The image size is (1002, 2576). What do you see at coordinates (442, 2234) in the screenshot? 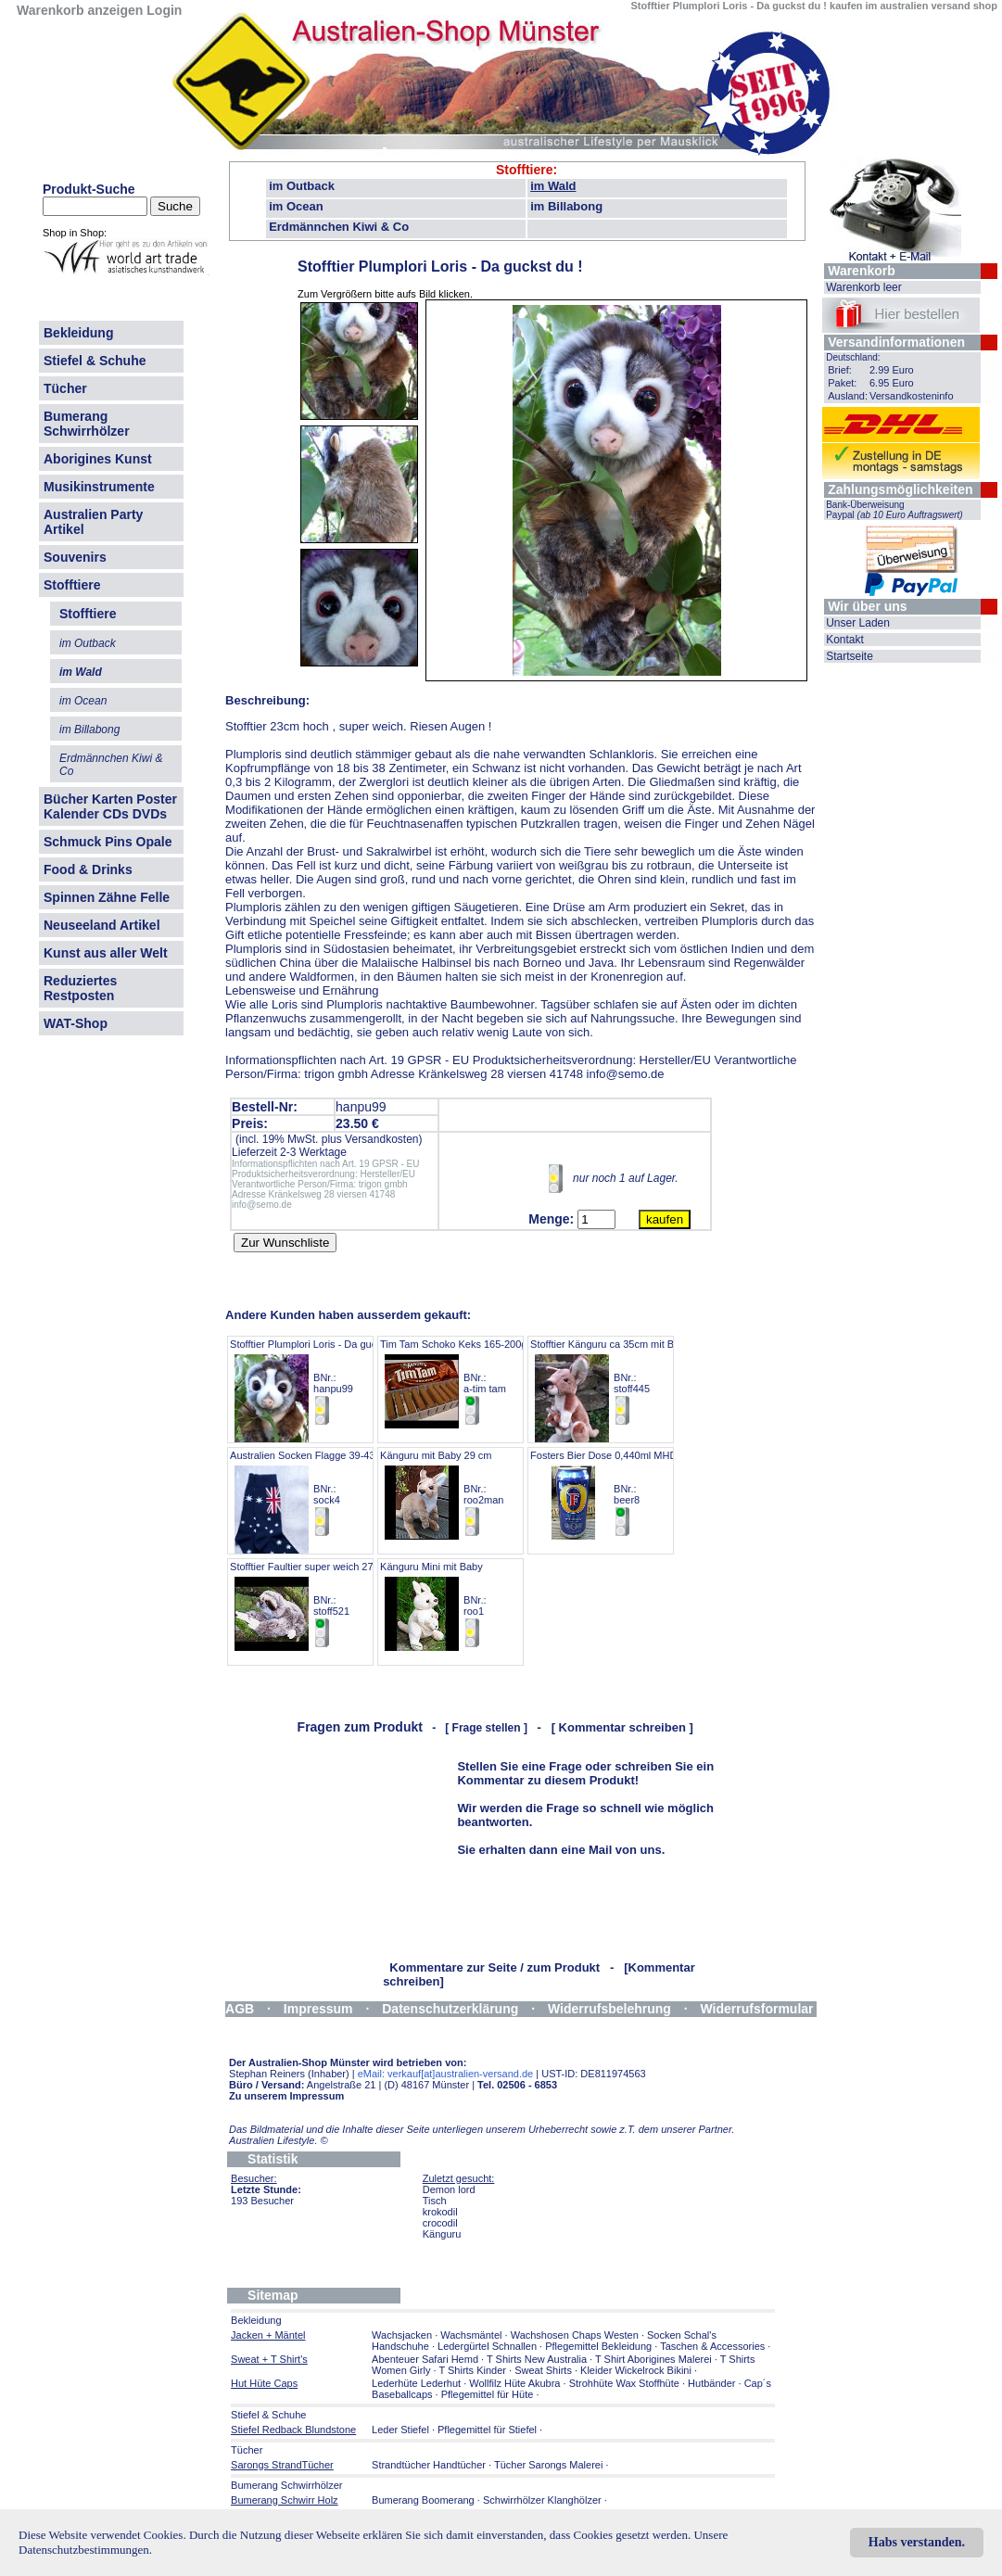
I see `Känguru` at bounding box center [442, 2234].